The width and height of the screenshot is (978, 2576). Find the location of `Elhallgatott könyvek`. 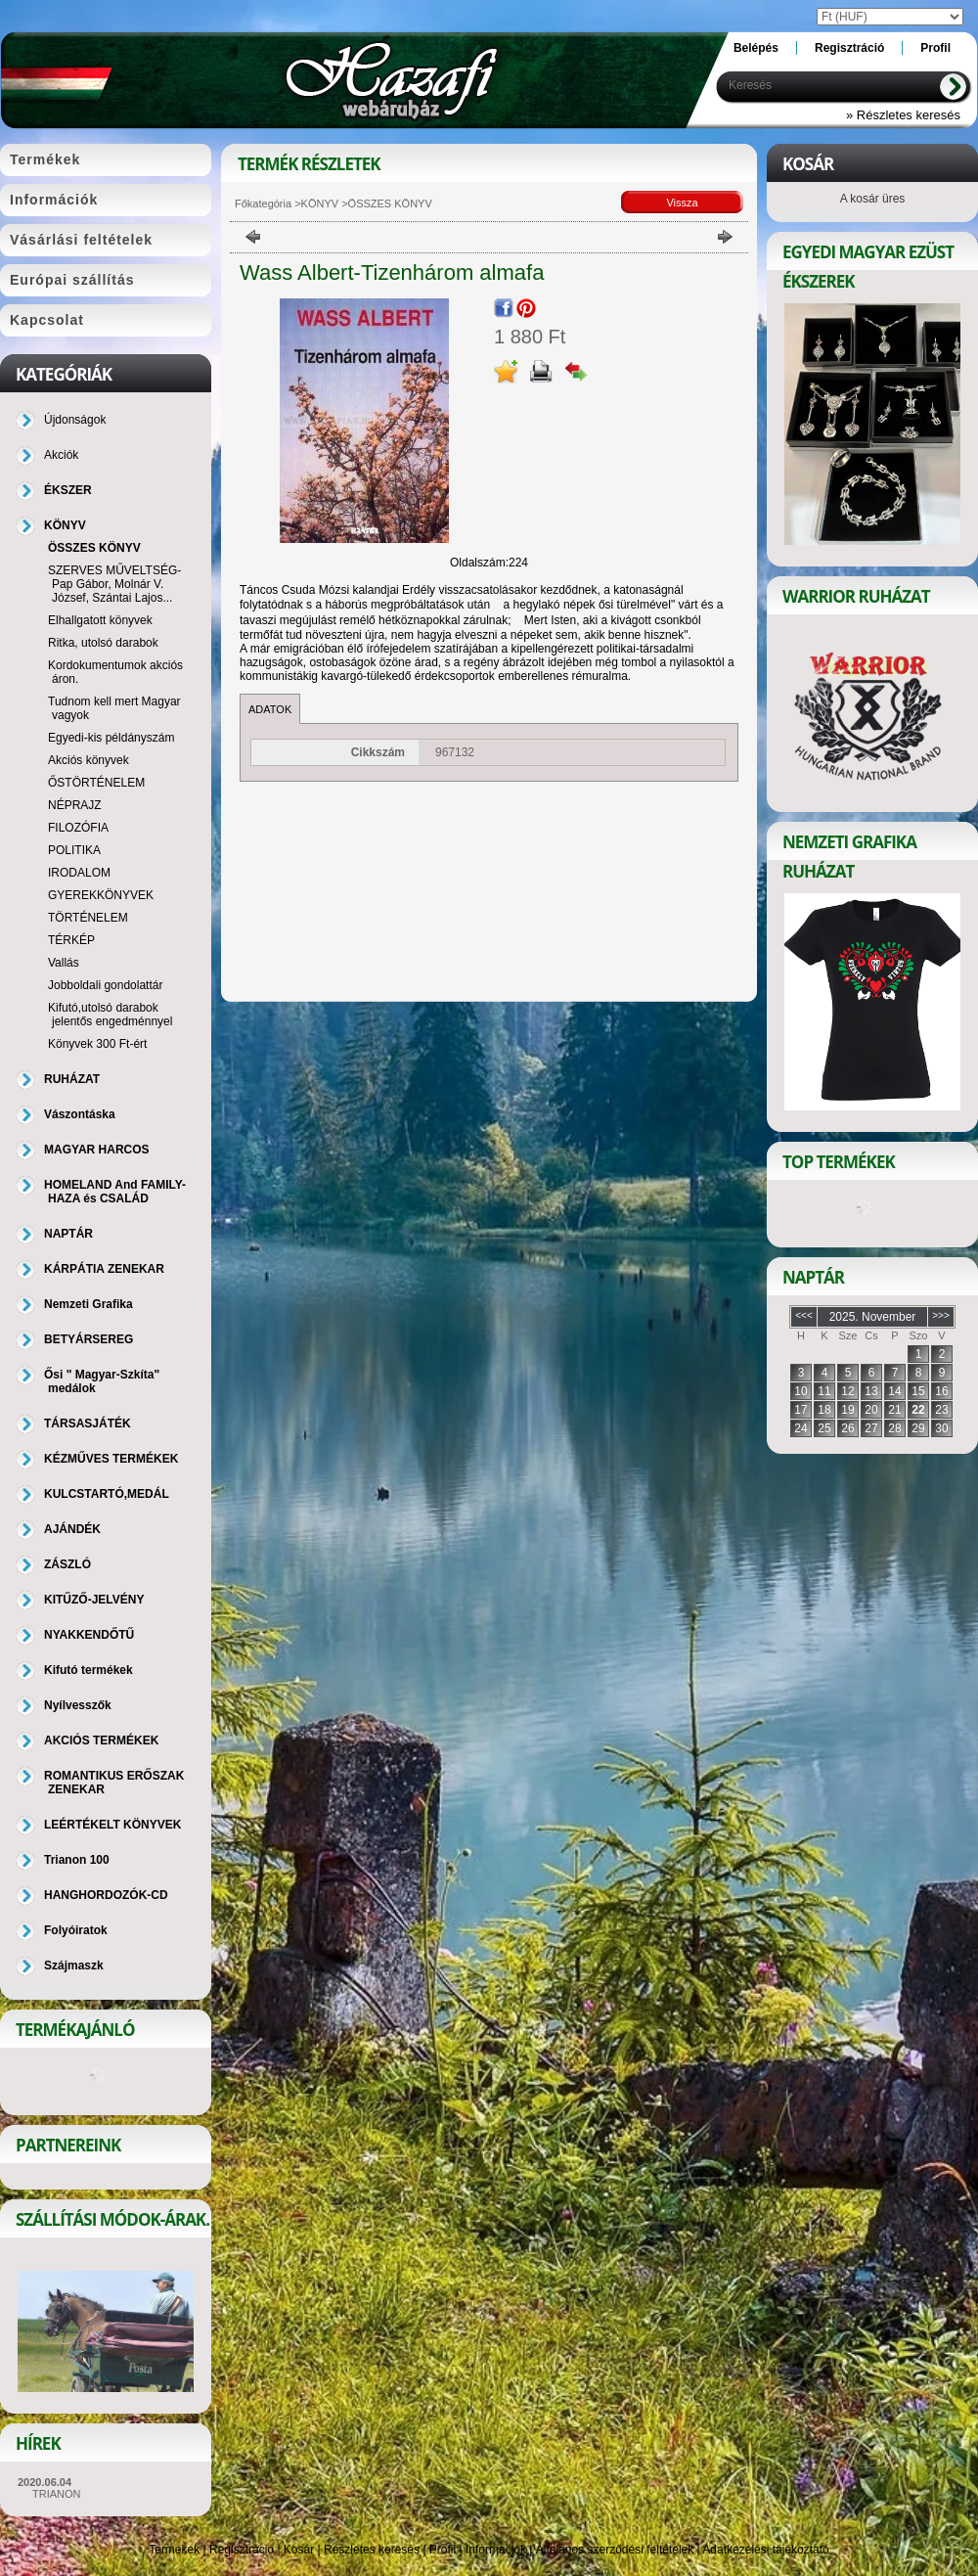

Elhallgatott könyvek is located at coordinates (100, 620).